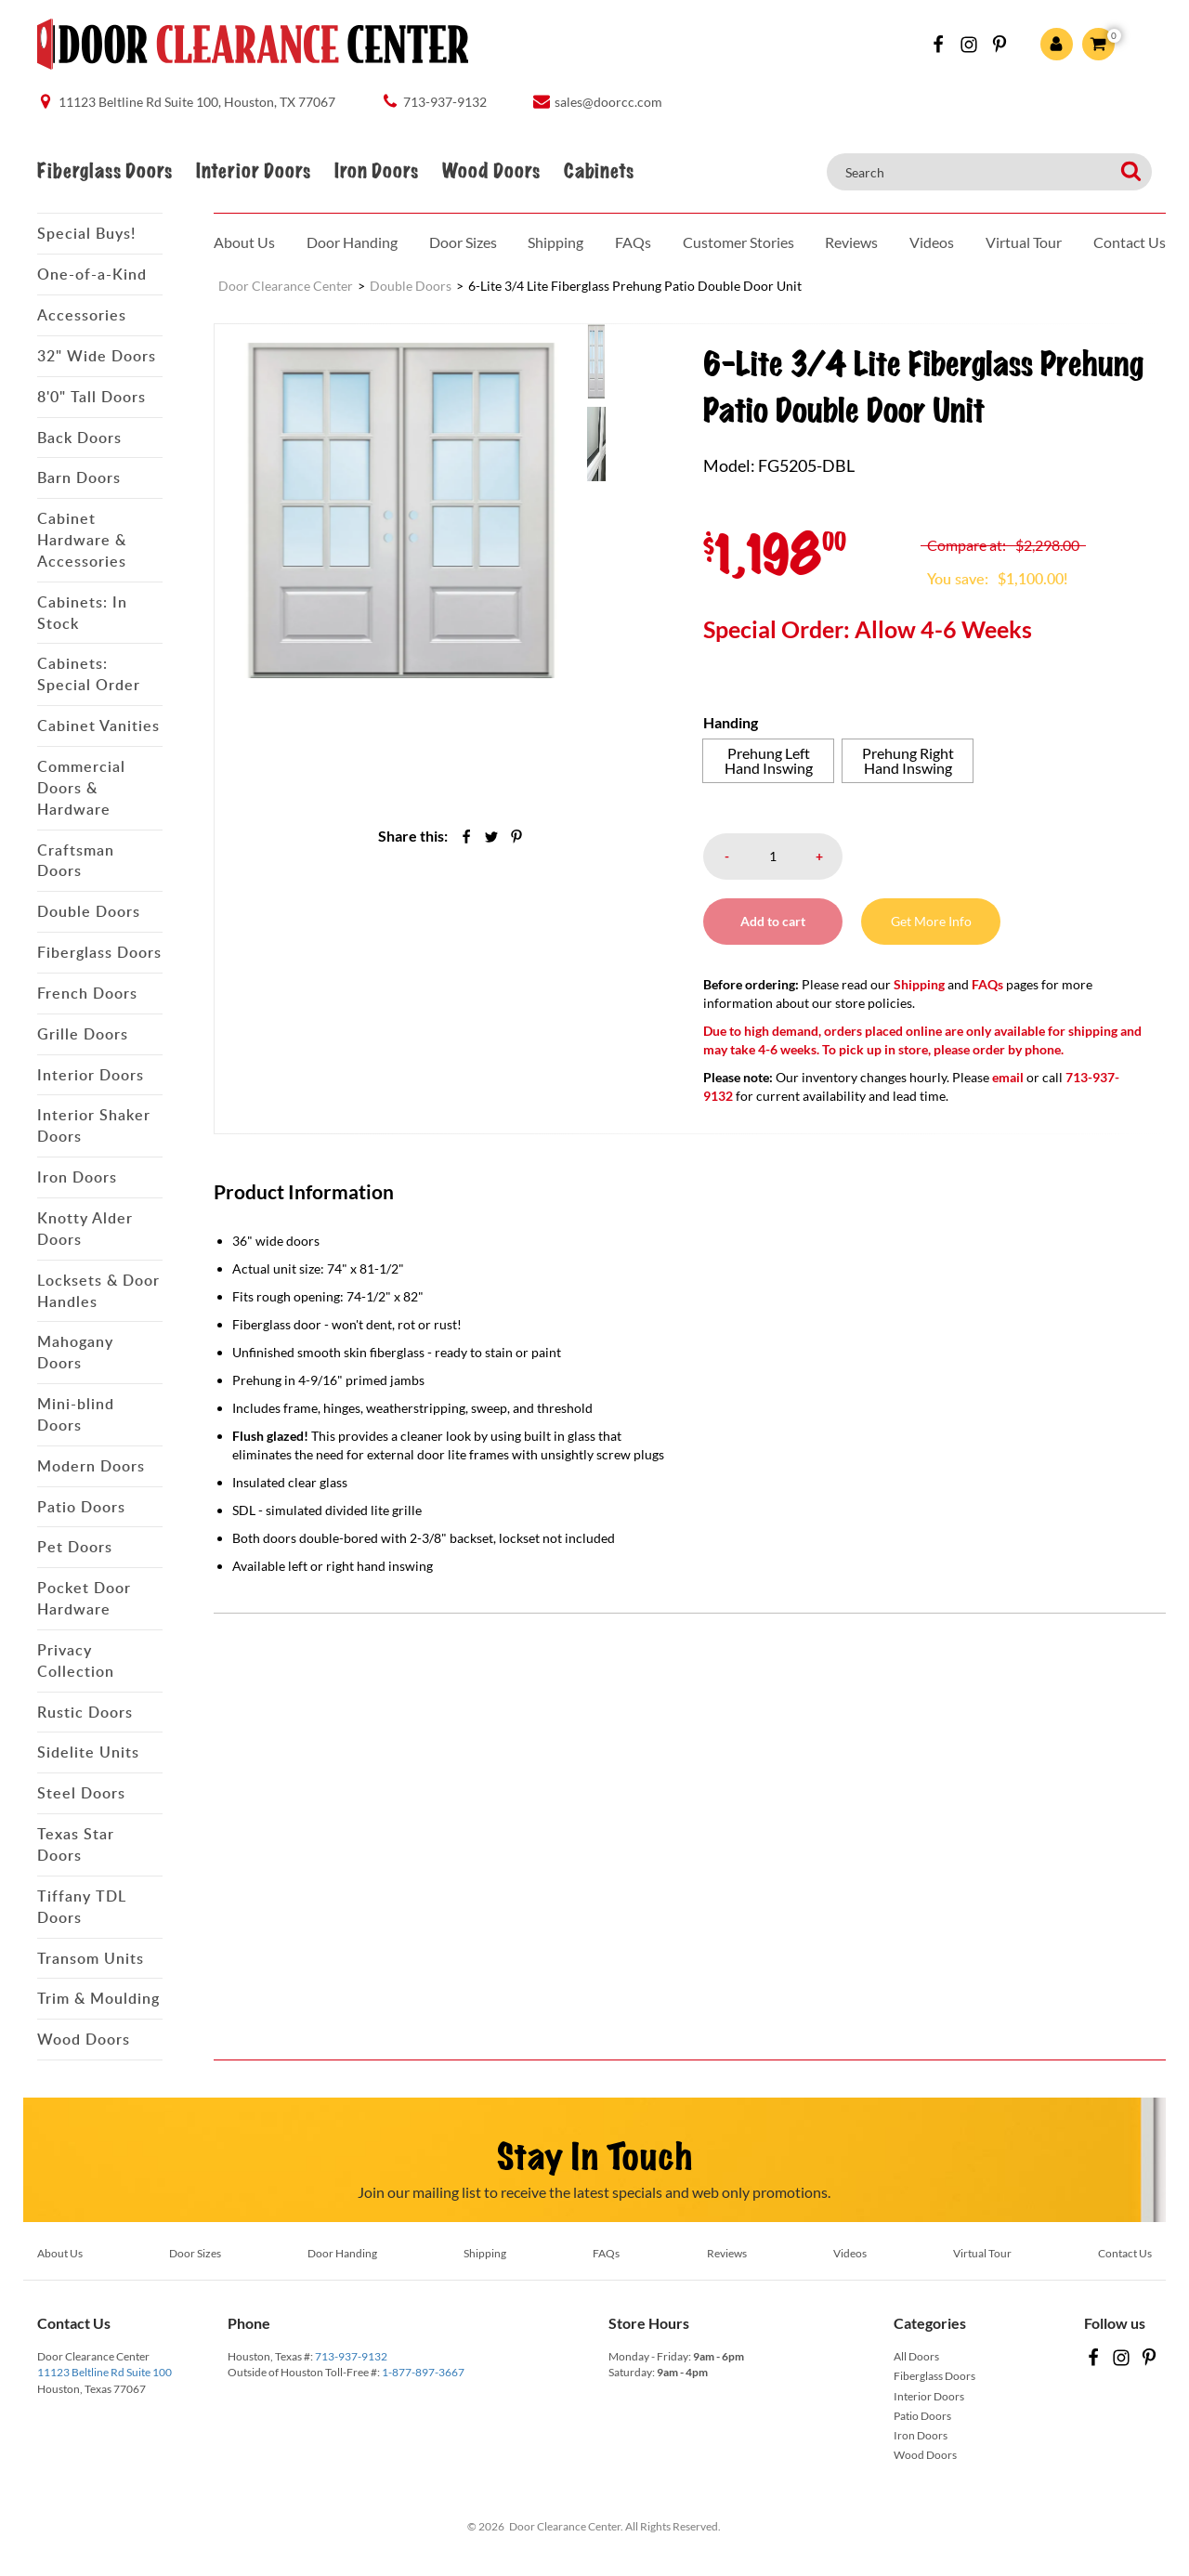 Image resolution: width=1189 pixels, height=2576 pixels. I want to click on Cabinet Vanities, so click(98, 725).